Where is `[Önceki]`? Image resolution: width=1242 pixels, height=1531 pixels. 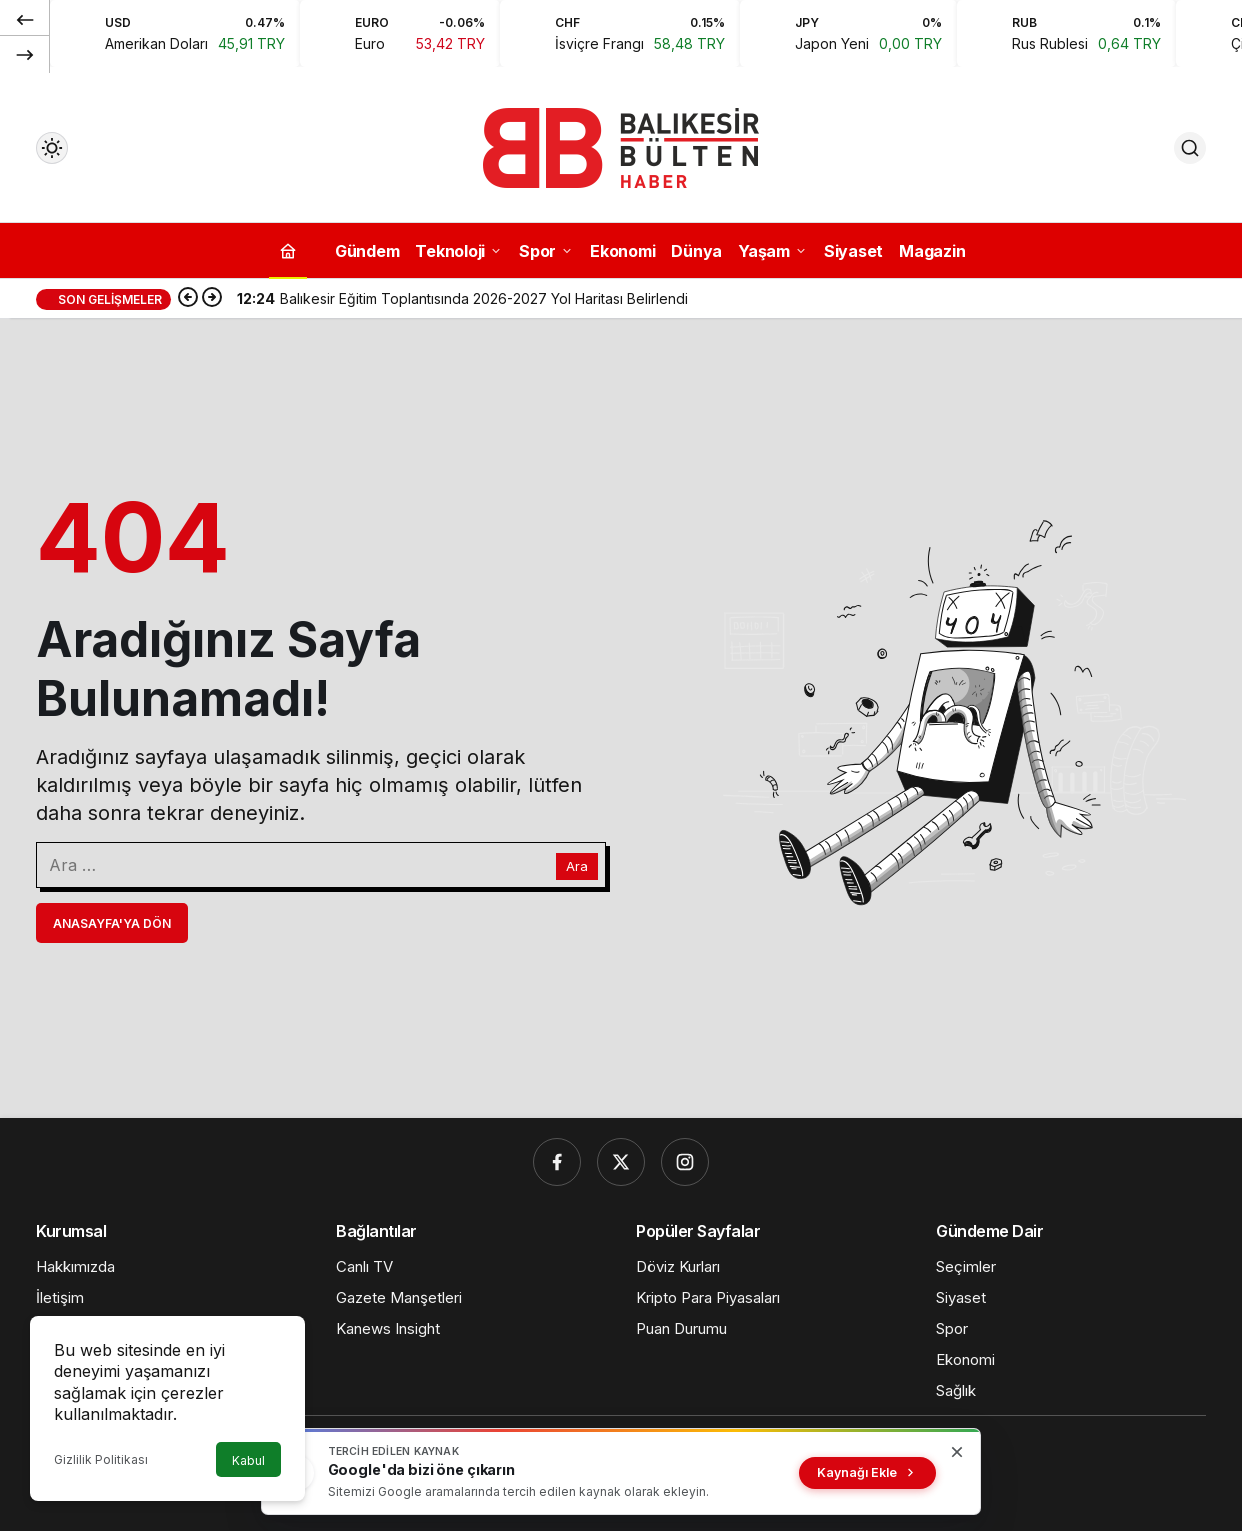
[Önceki] is located at coordinates (25, 19).